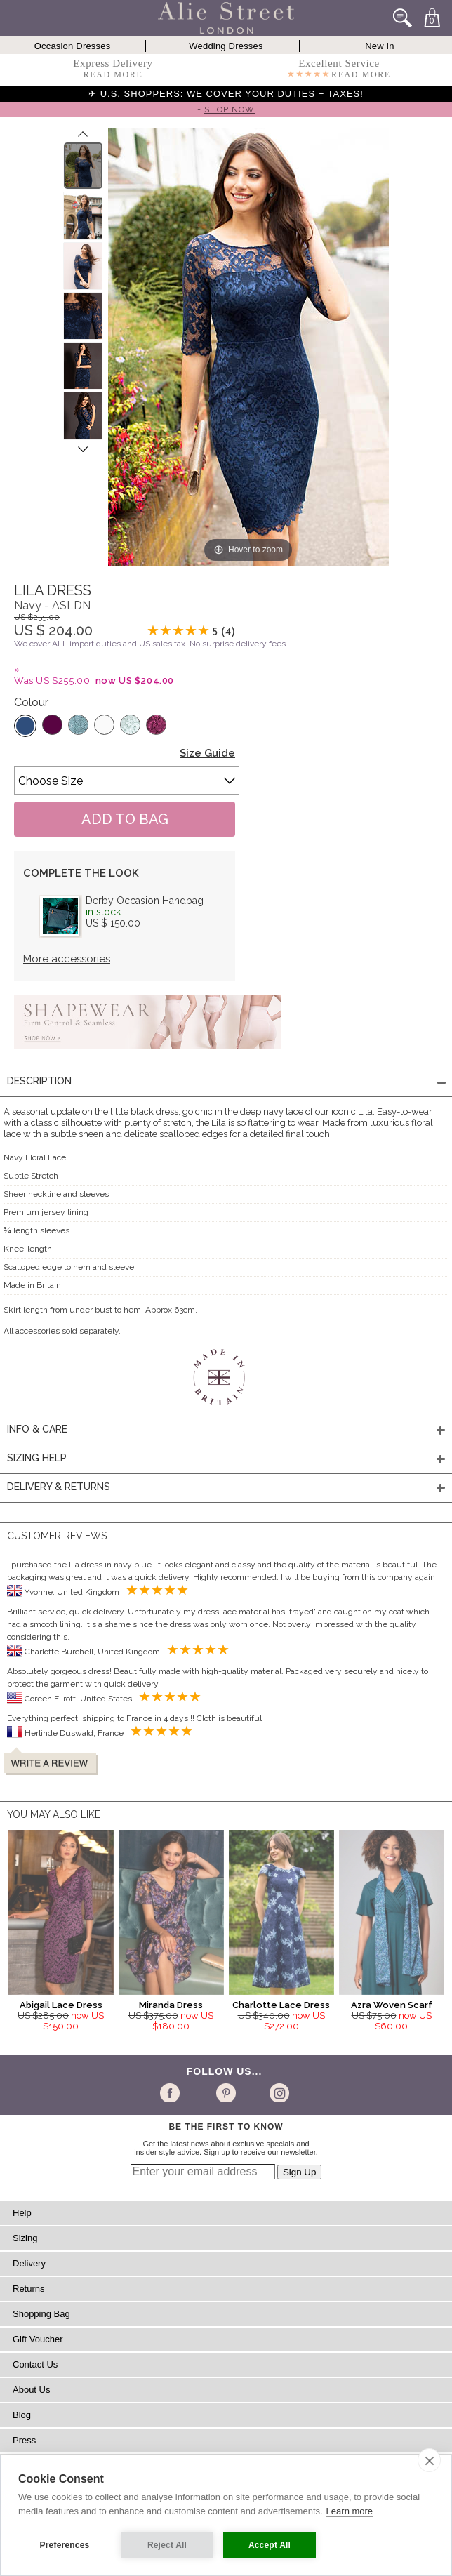  I want to click on Preferences, so click(65, 2545).